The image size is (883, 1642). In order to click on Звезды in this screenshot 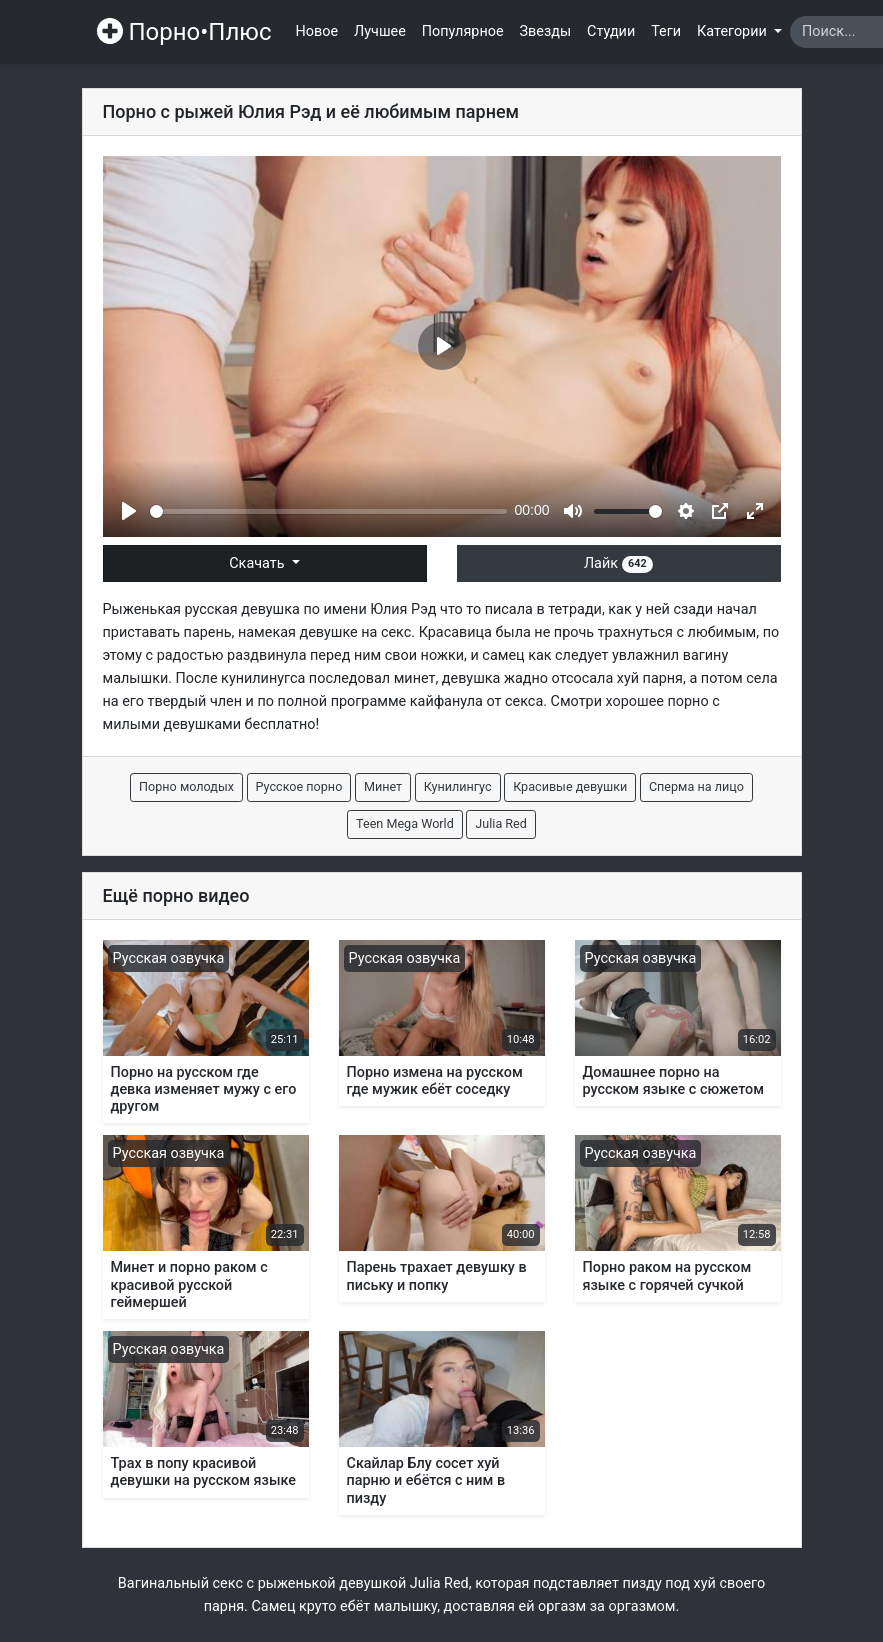, I will do `click(546, 31)`.